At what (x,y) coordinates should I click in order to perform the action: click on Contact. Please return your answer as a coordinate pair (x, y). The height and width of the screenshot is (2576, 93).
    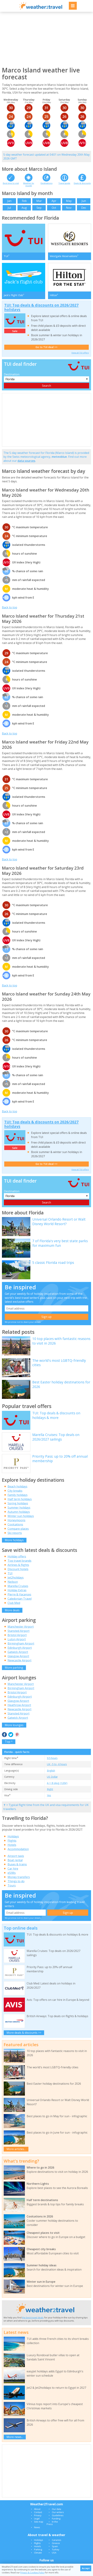
    Looking at the image, I should click on (38, 2512).